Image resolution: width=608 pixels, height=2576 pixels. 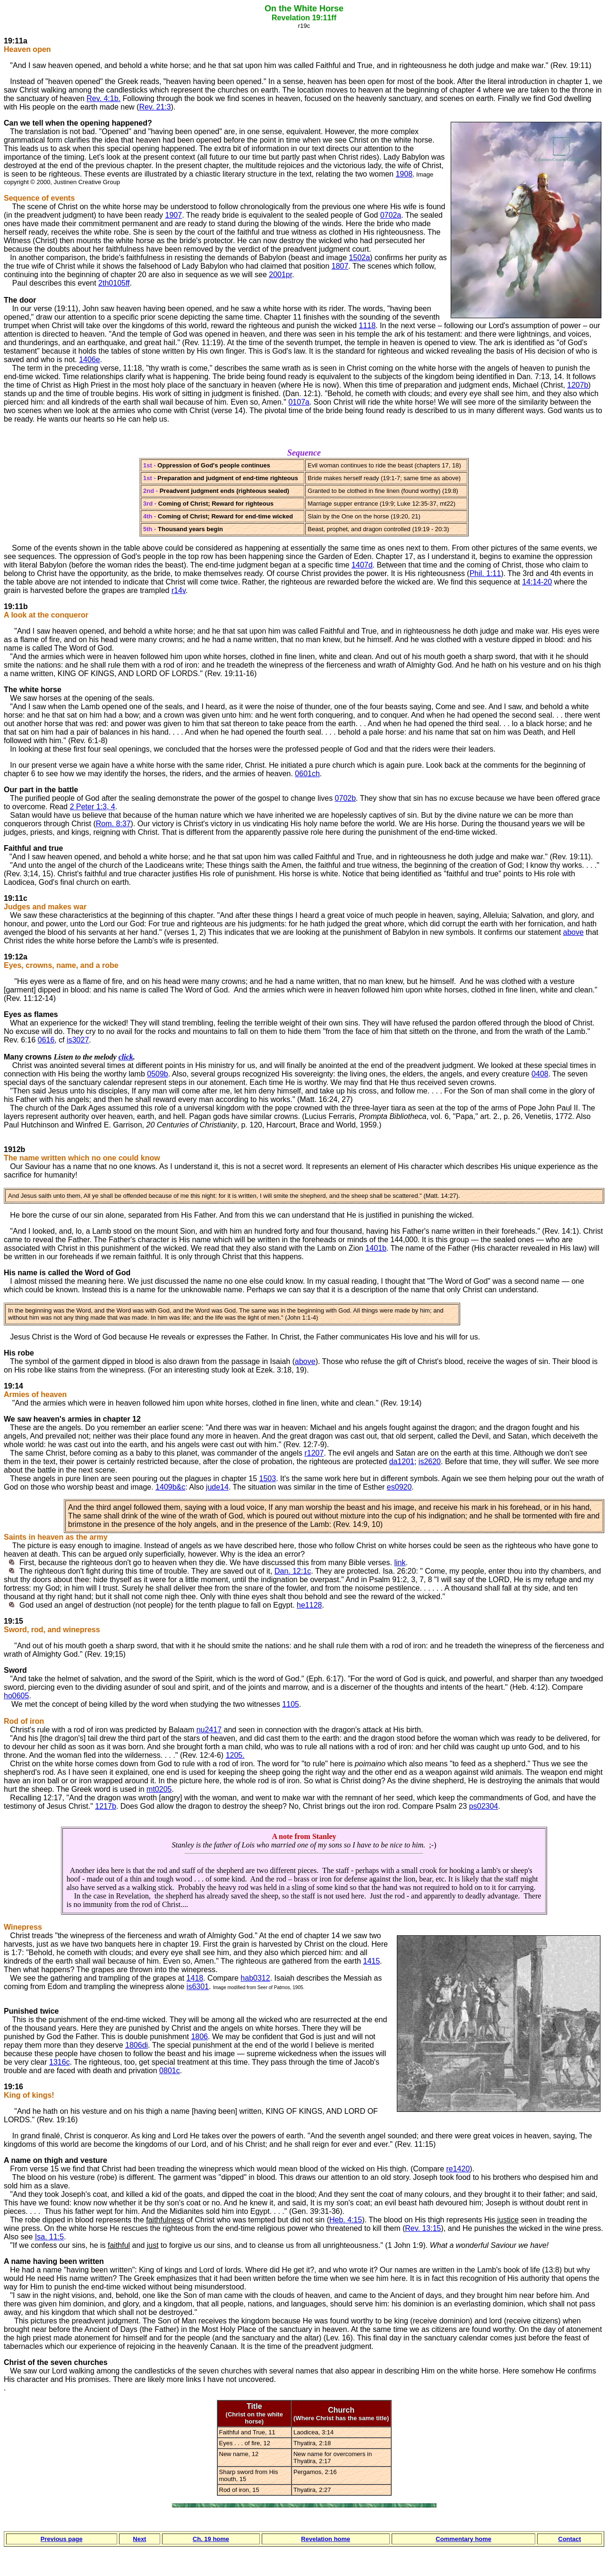 What do you see at coordinates (298, 402) in the screenshot?
I see `0107a` at bounding box center [298, 402].